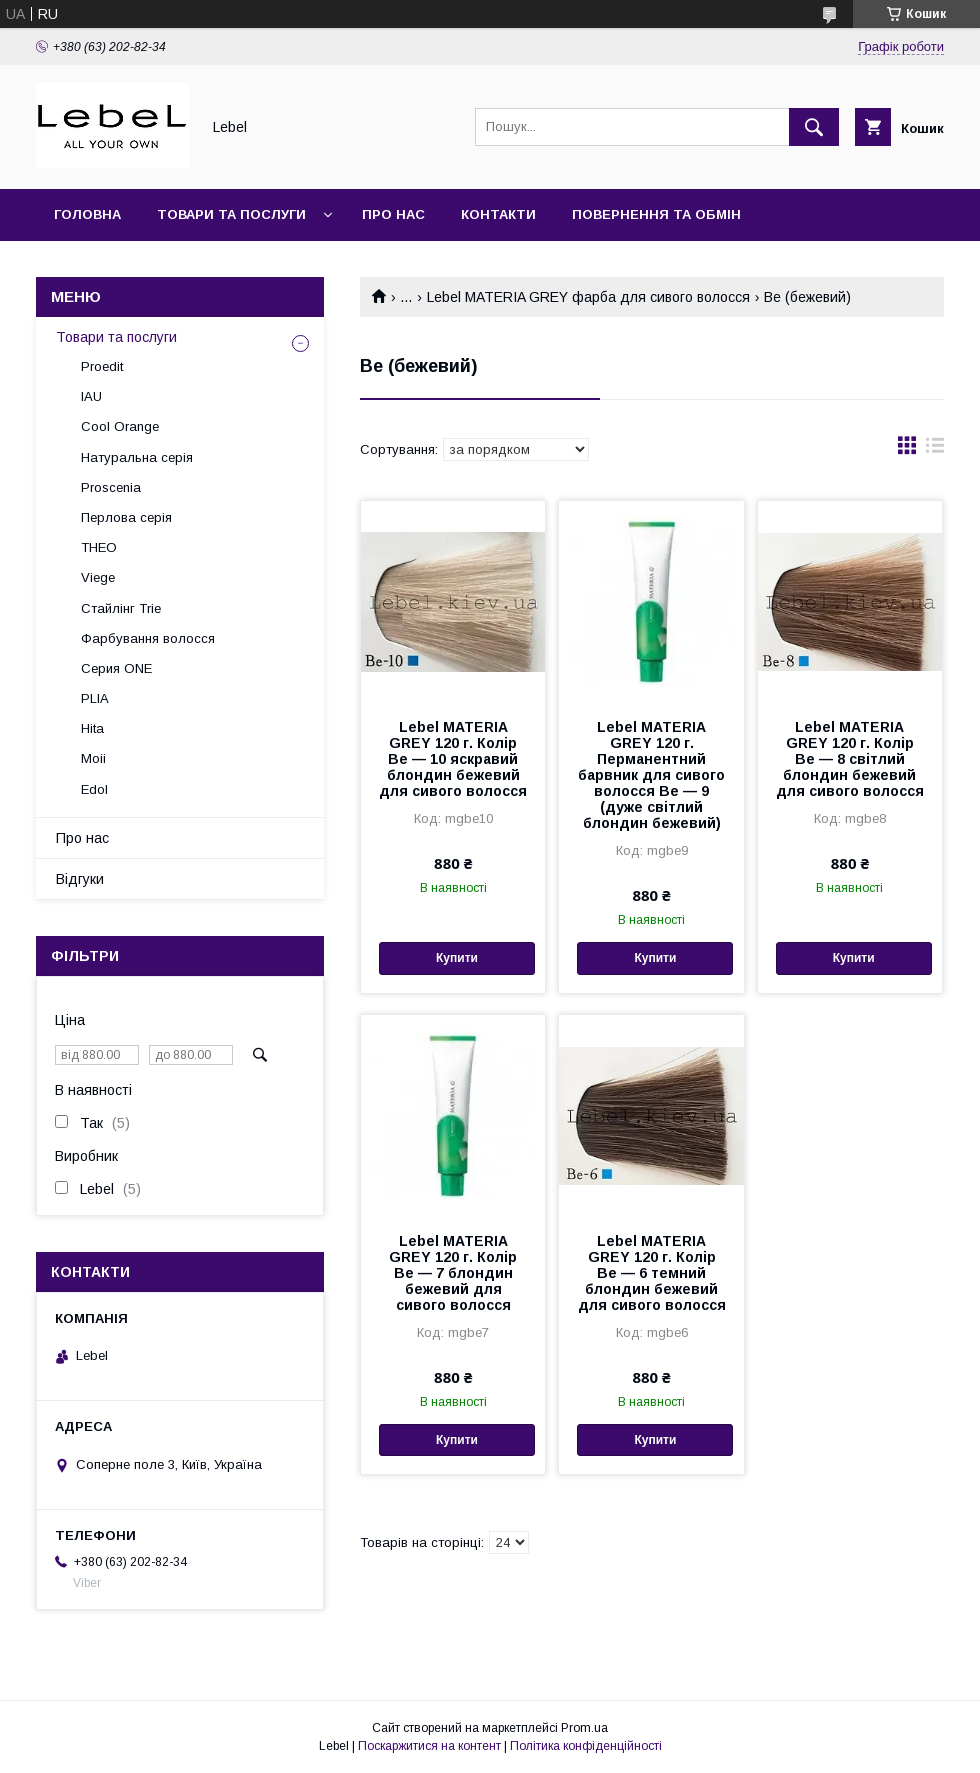 Image resolution: width=980 pixels, height=1773 pixels. What do you see at coordinates (137, 457) in the screenshot?
I see `Натуральна серія` at bounding box center [137, 457].